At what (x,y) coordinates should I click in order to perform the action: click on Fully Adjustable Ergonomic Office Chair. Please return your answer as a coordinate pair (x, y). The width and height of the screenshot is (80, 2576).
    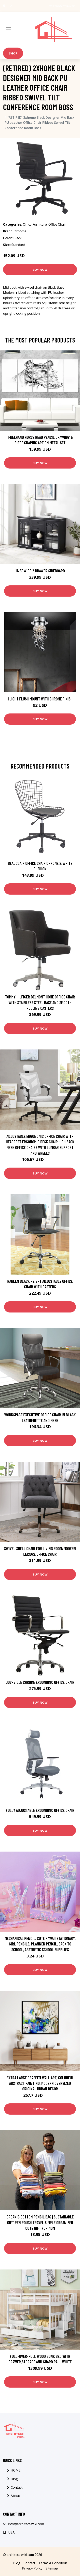
    Looking at the image, I should click on (40, 1810).